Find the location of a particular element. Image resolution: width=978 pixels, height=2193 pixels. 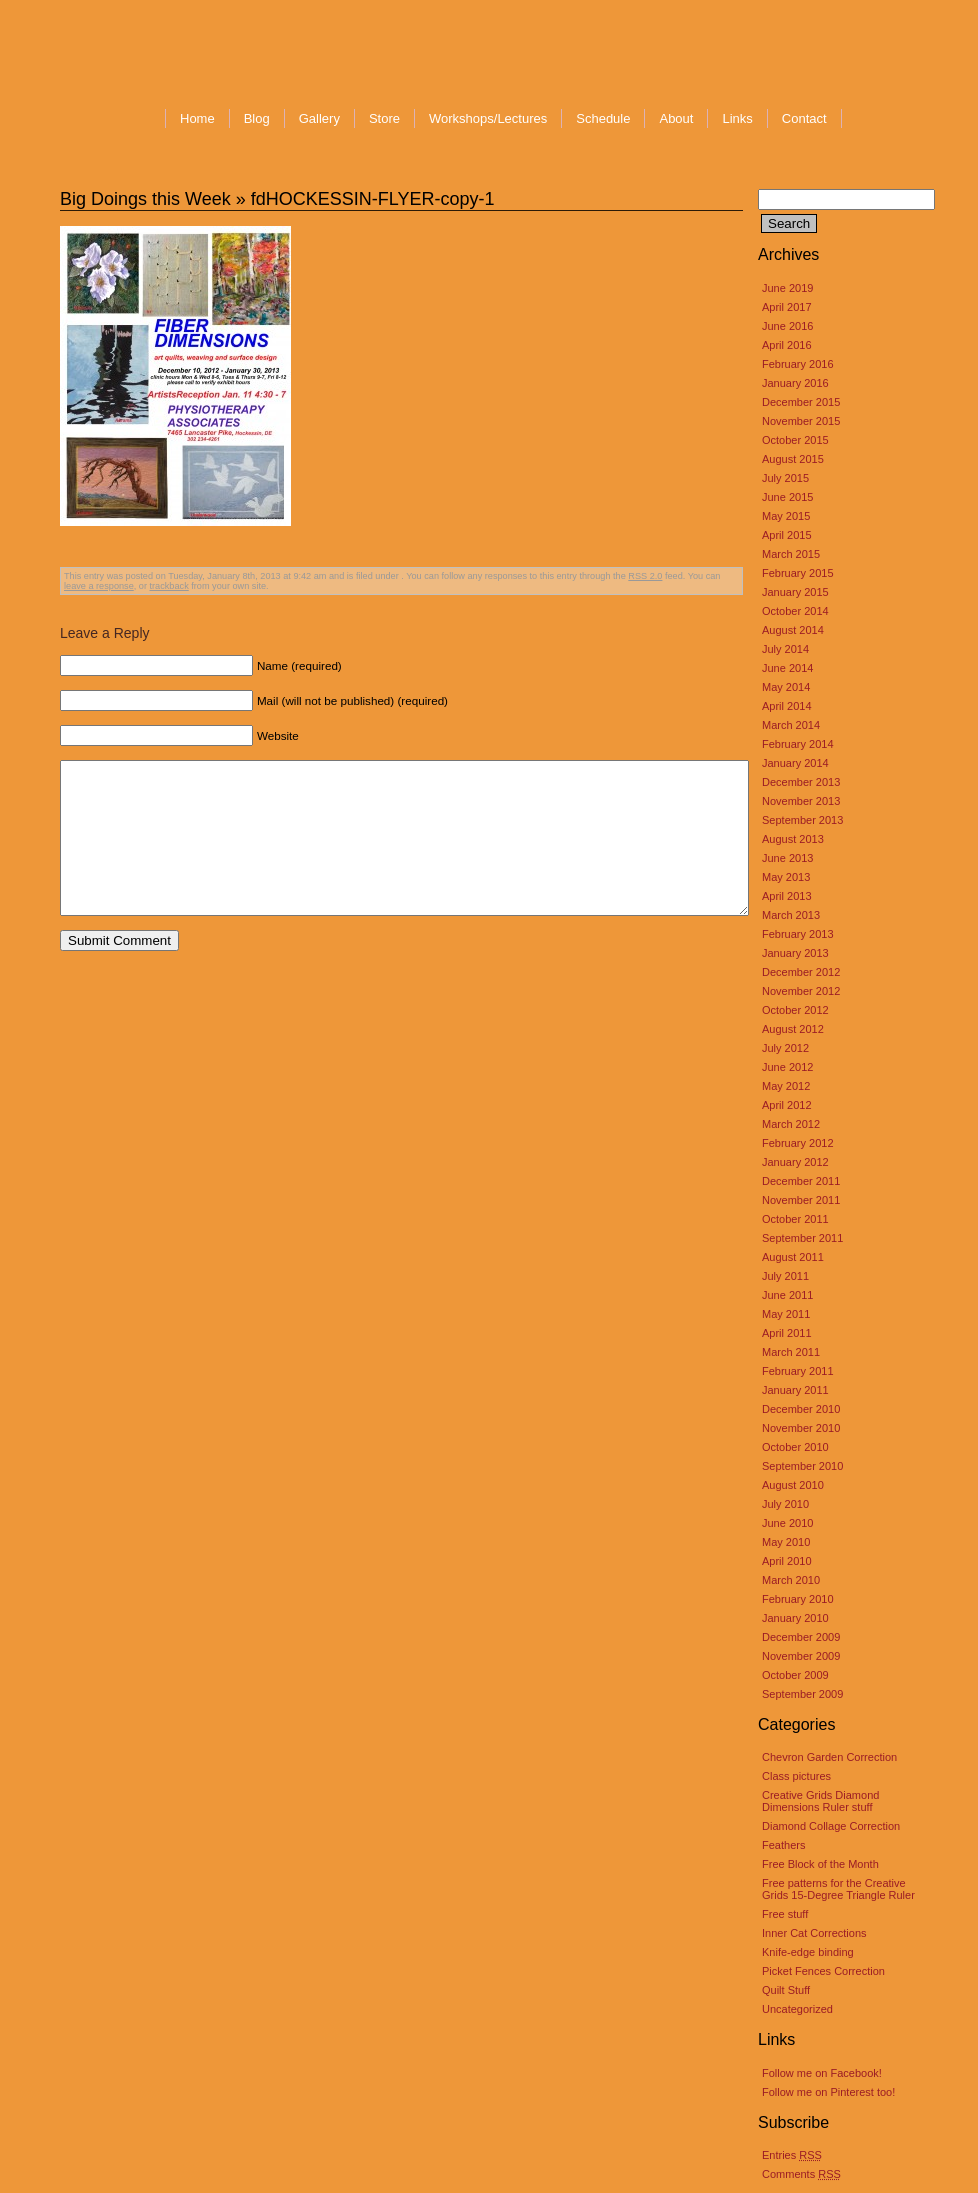

About is located at coordinates (676, 118).